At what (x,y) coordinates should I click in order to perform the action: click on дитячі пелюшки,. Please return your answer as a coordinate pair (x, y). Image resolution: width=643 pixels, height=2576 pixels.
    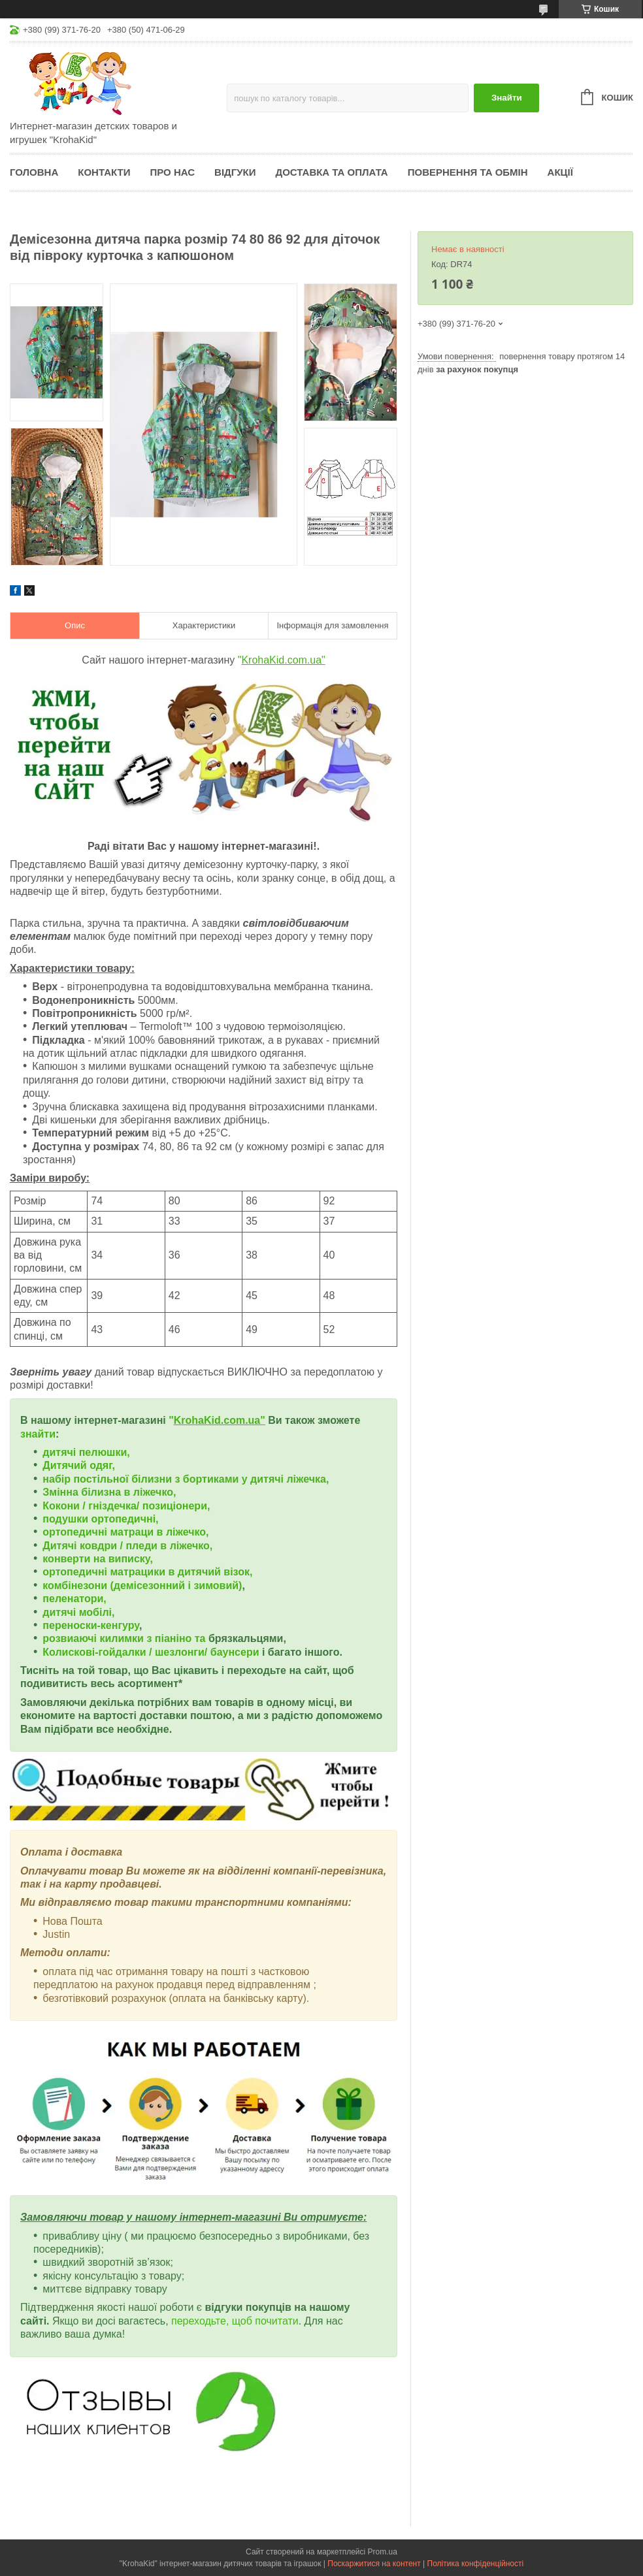
    Looking at the image, I should click on (85, 1452).